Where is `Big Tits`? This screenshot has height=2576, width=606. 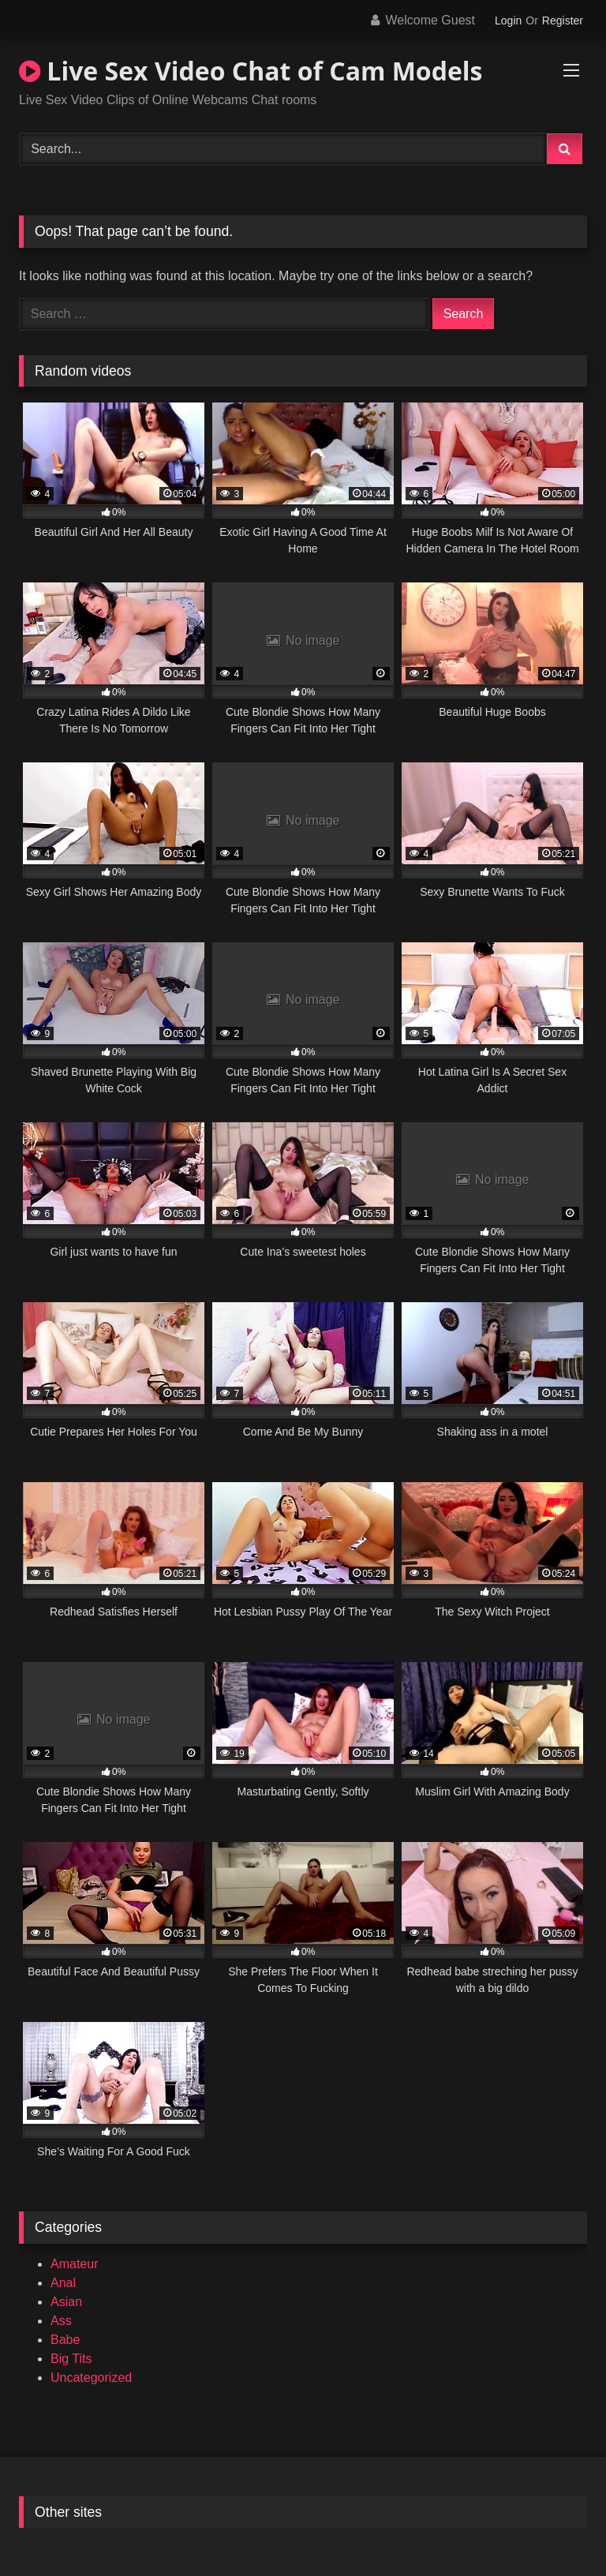
Big Tits is located at coordinates (71, 2358).